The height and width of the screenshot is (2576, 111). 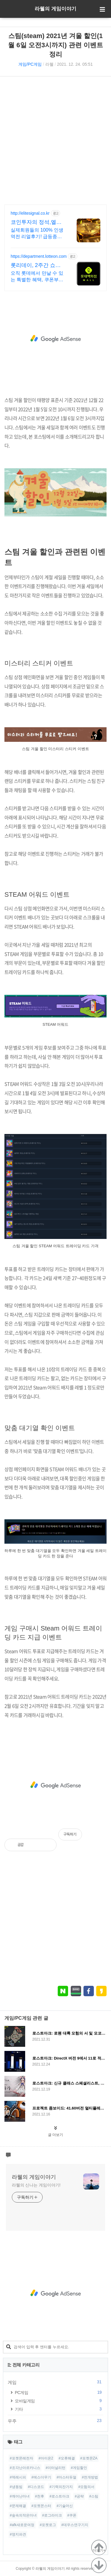 I want to click on #조각난아르카니스, so click(x=25, y=2468).